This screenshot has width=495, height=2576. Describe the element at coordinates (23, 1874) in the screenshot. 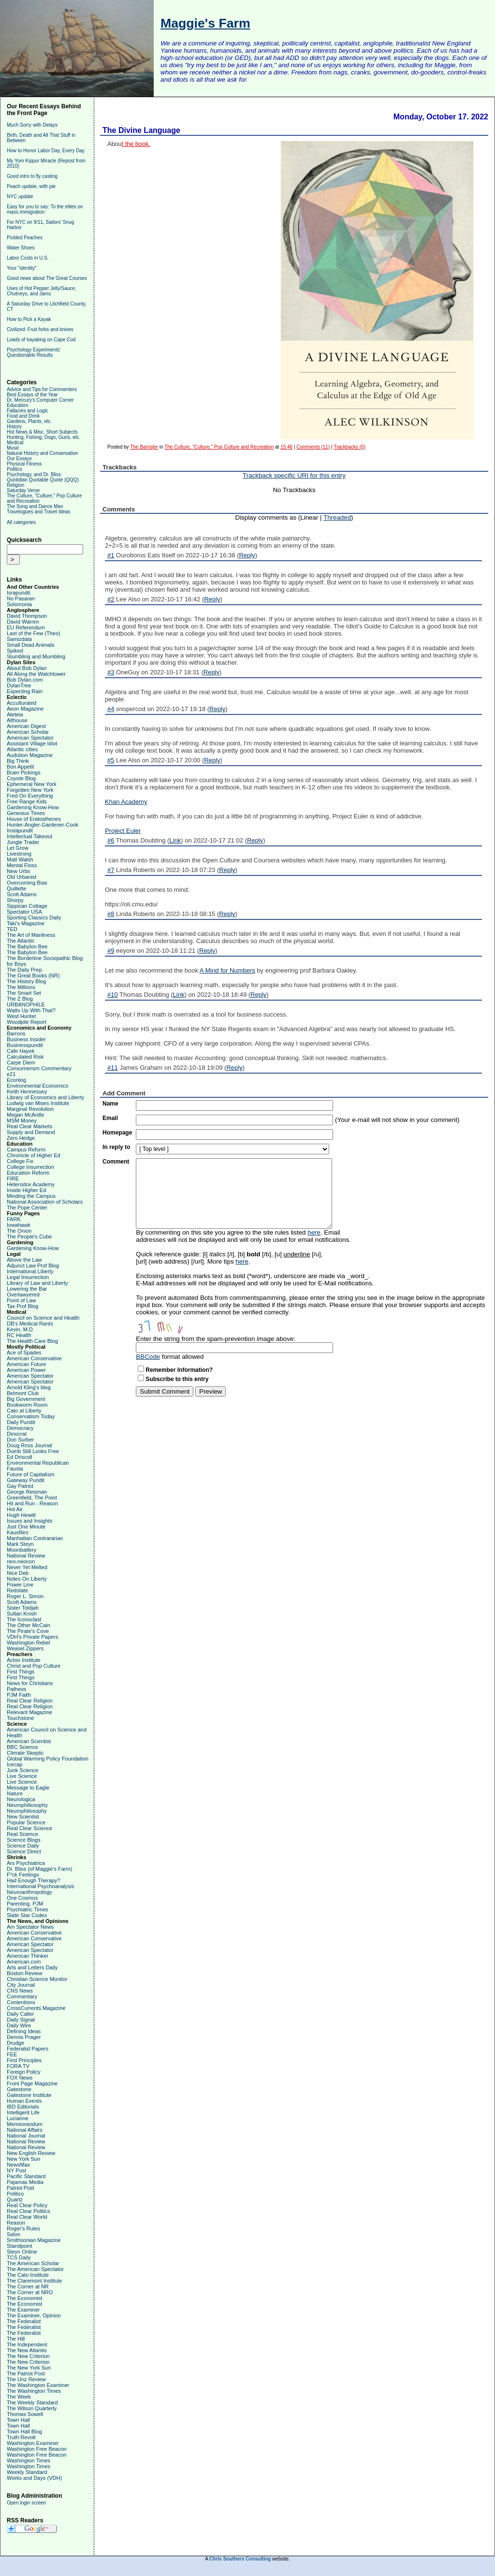

I see `F*ck Feelings` at that location.